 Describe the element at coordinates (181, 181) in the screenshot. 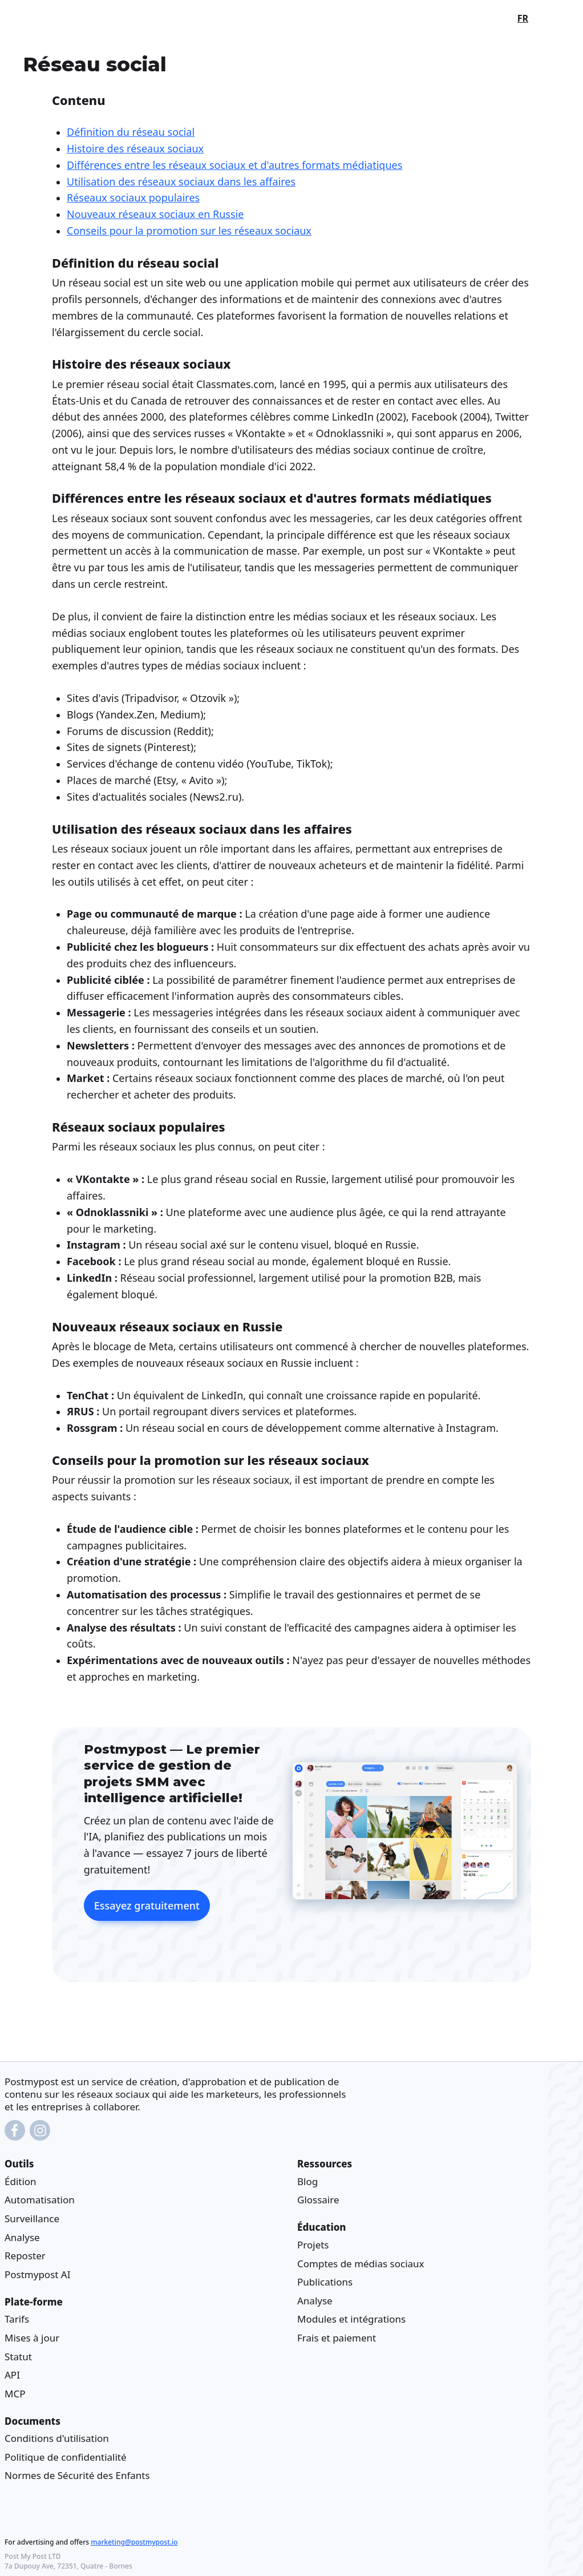

I see `Utilisation des réseaux sociaux dans les affaires` at that location.